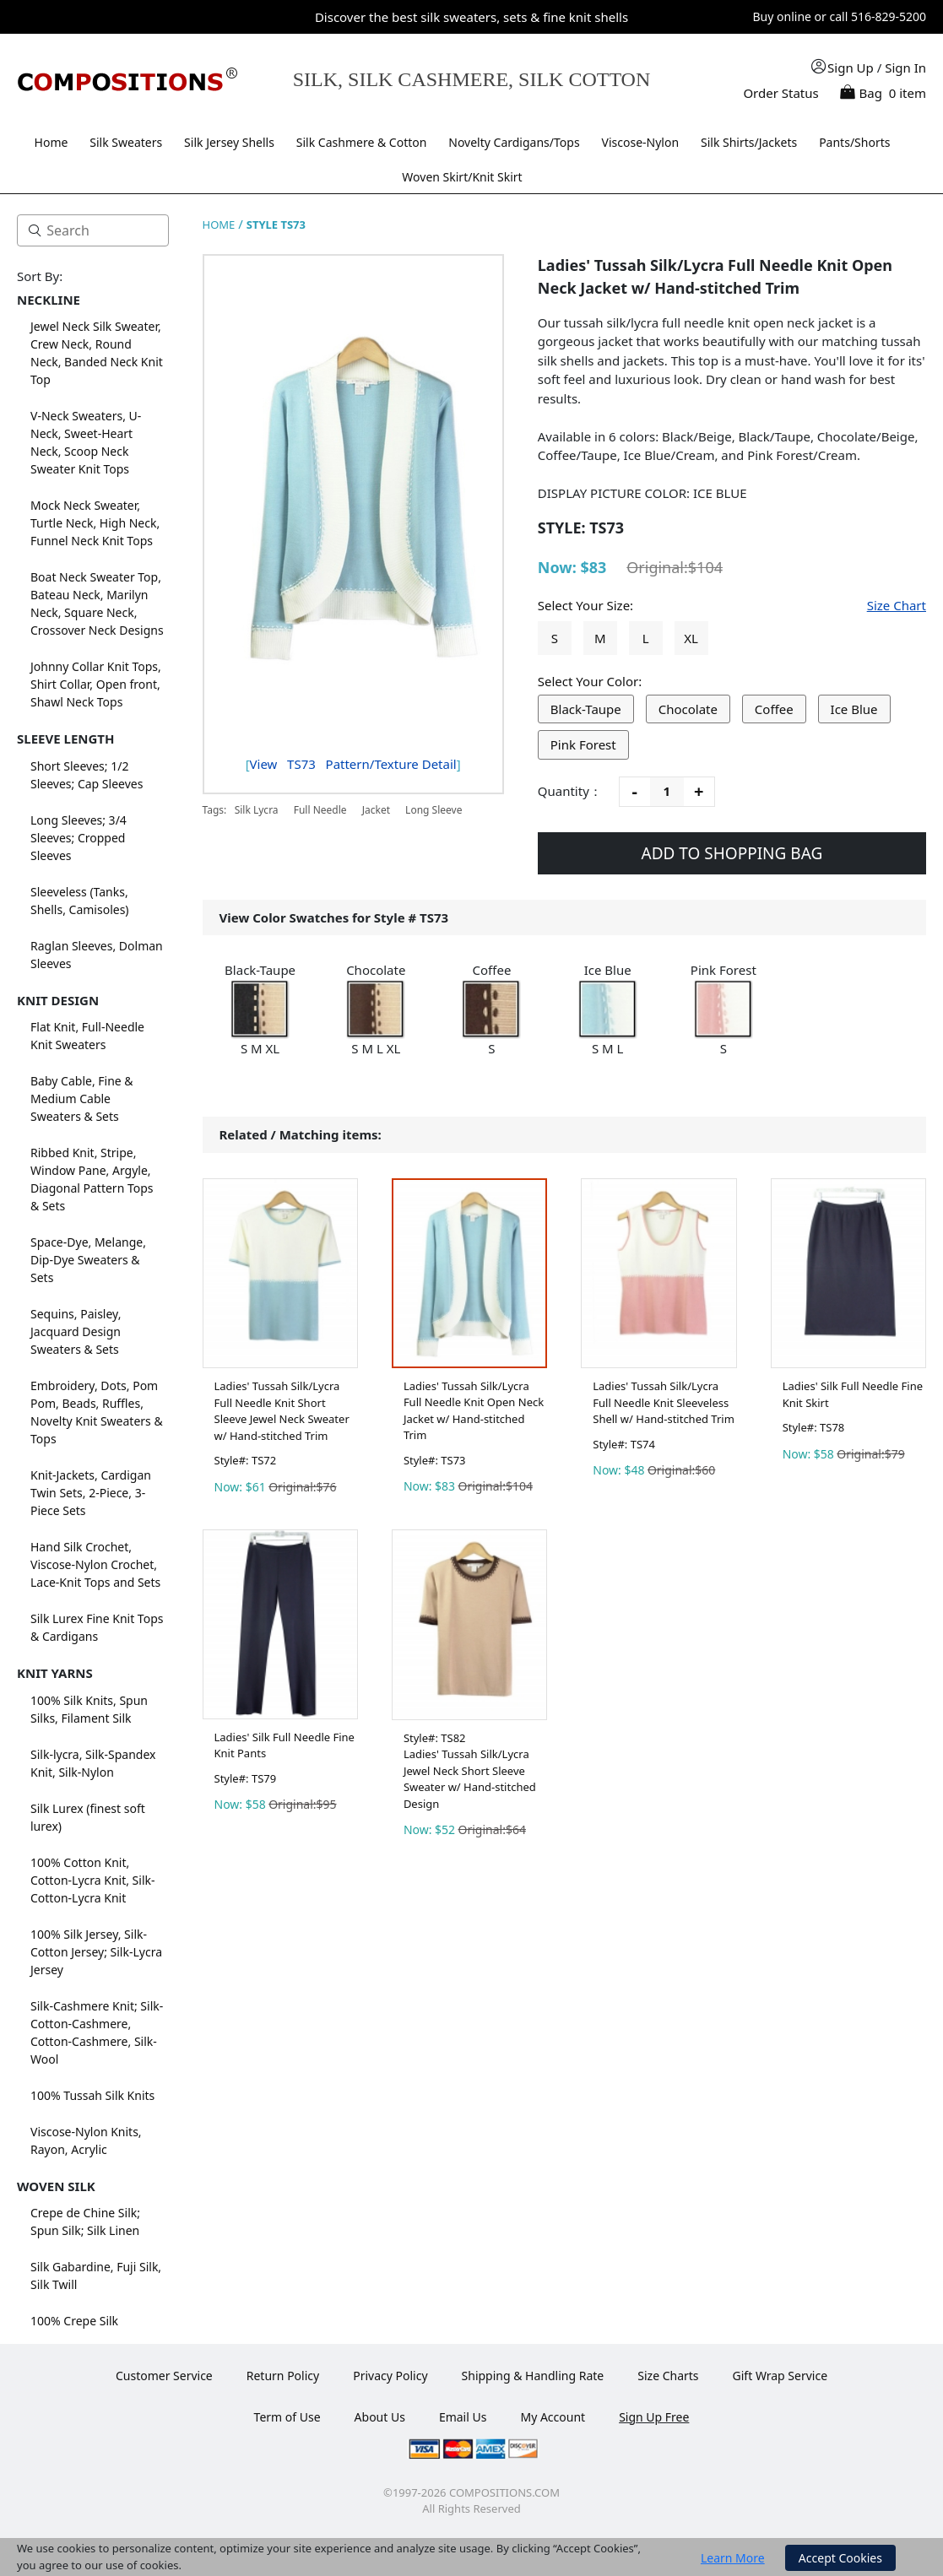 This screenshot has height=2576, width=943. What do you see at coordinates (667, 2376) in the screenshot?
I see `Size Charts` at bounding box center [667, 2376].